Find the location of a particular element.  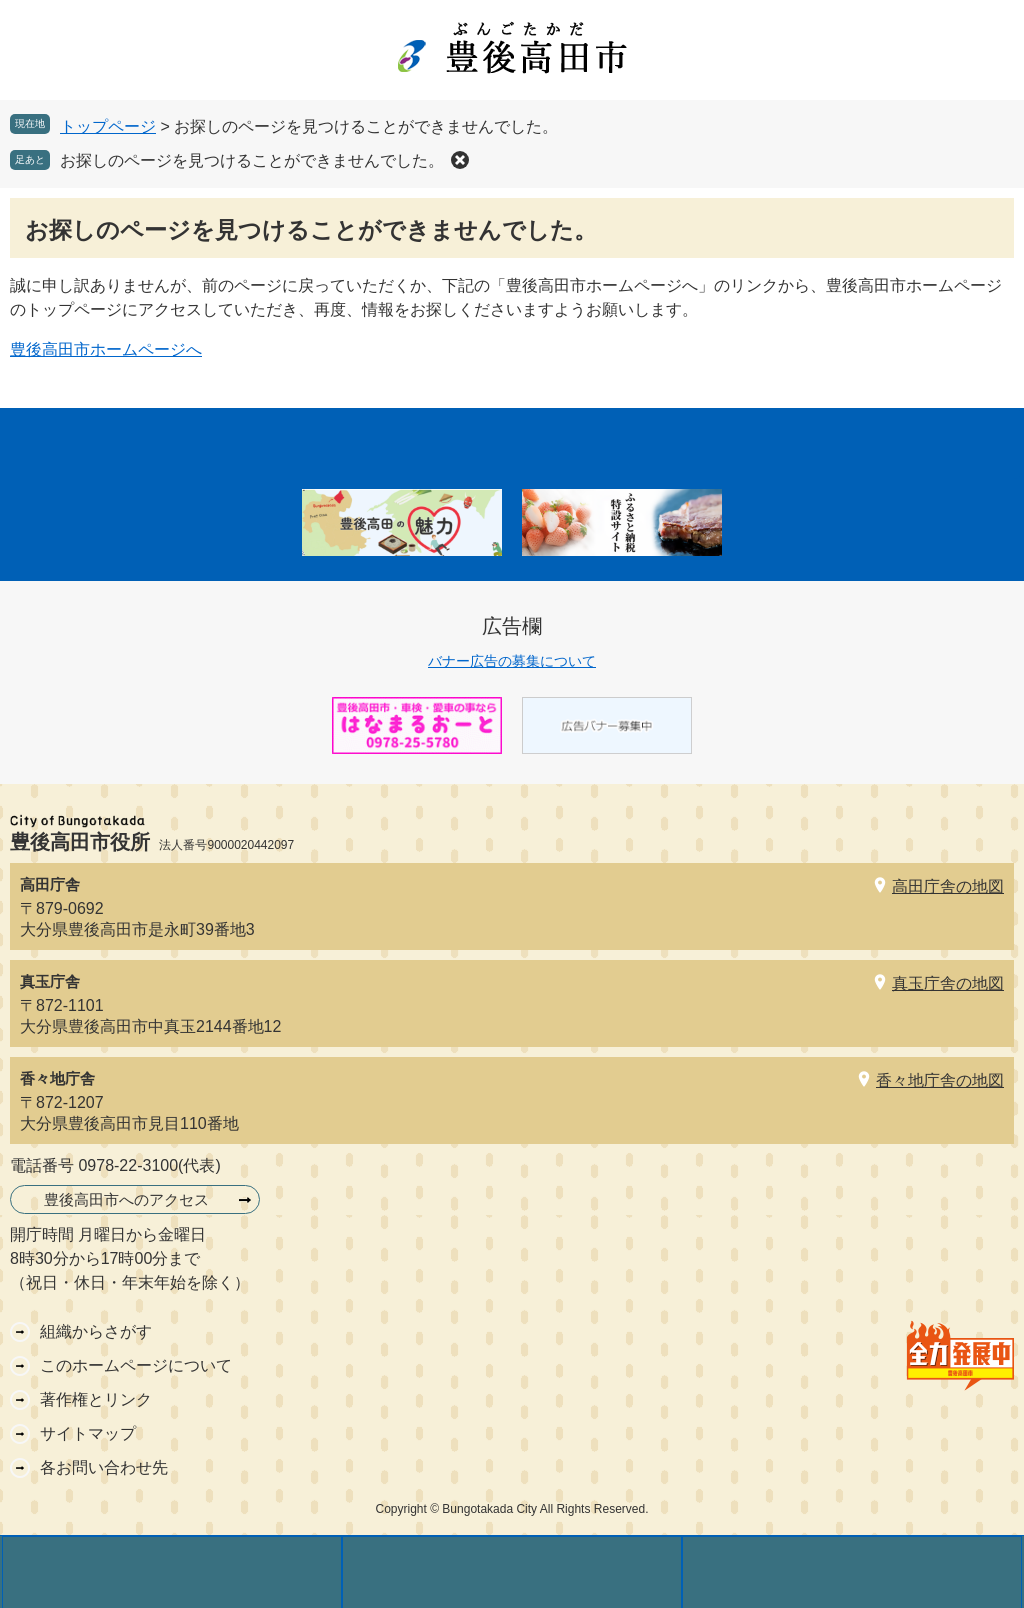

組織からさがす is located at coordinates (96, 1331).